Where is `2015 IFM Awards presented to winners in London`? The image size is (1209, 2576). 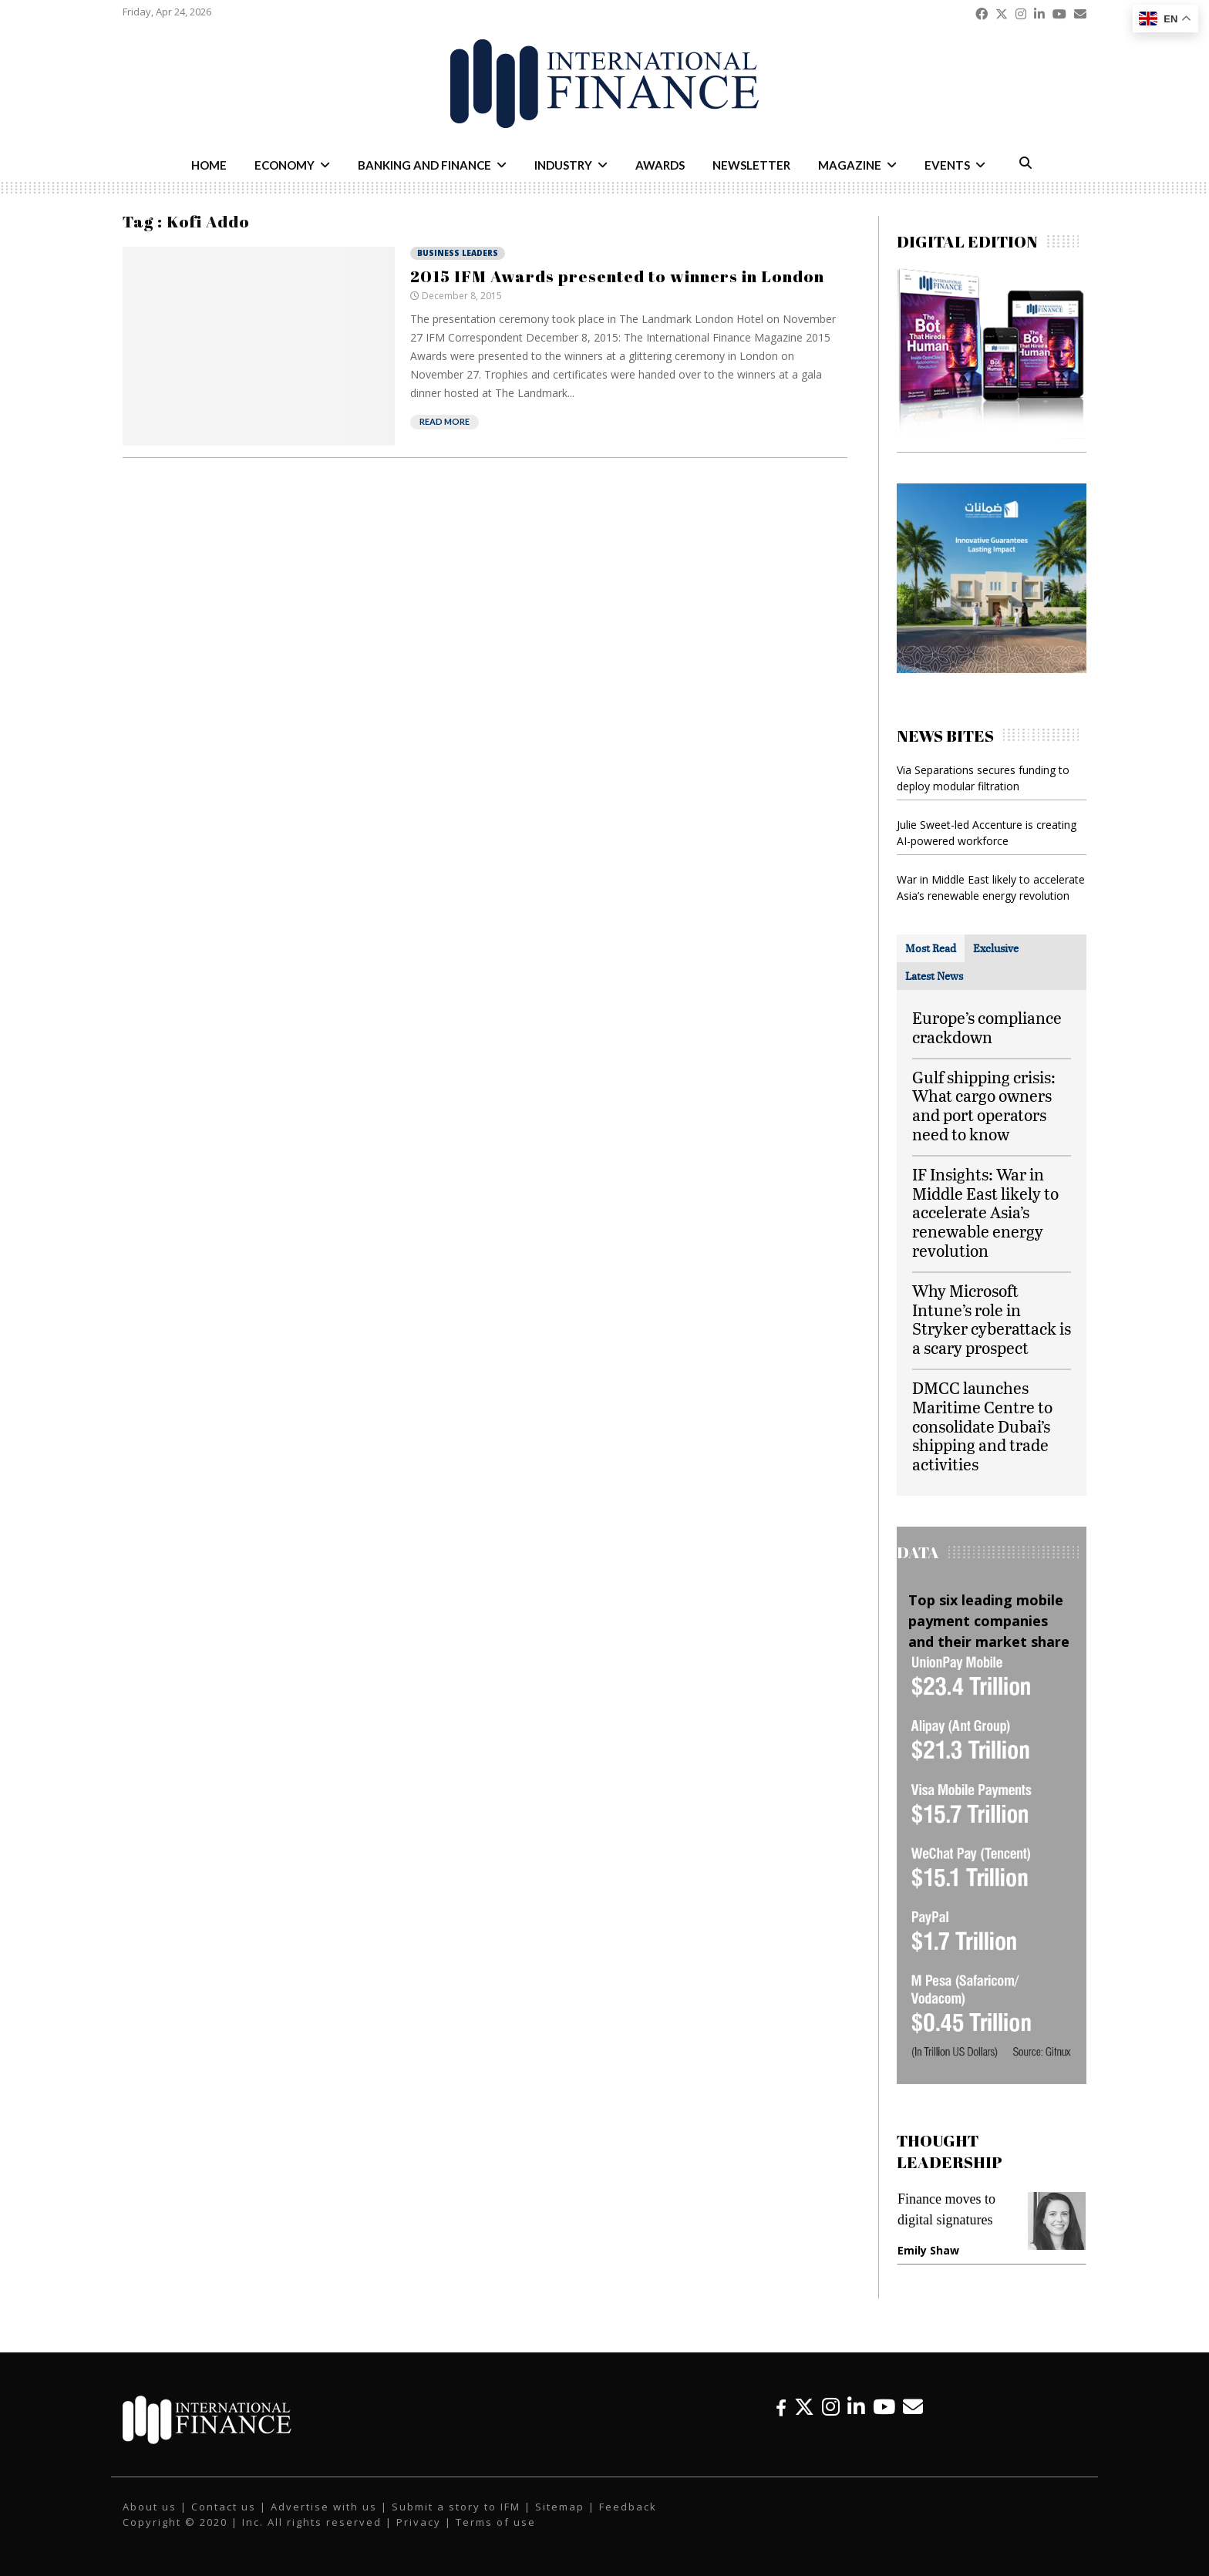 2015 IFM Awards presented to winners in London is located at coordinates (617, 276).